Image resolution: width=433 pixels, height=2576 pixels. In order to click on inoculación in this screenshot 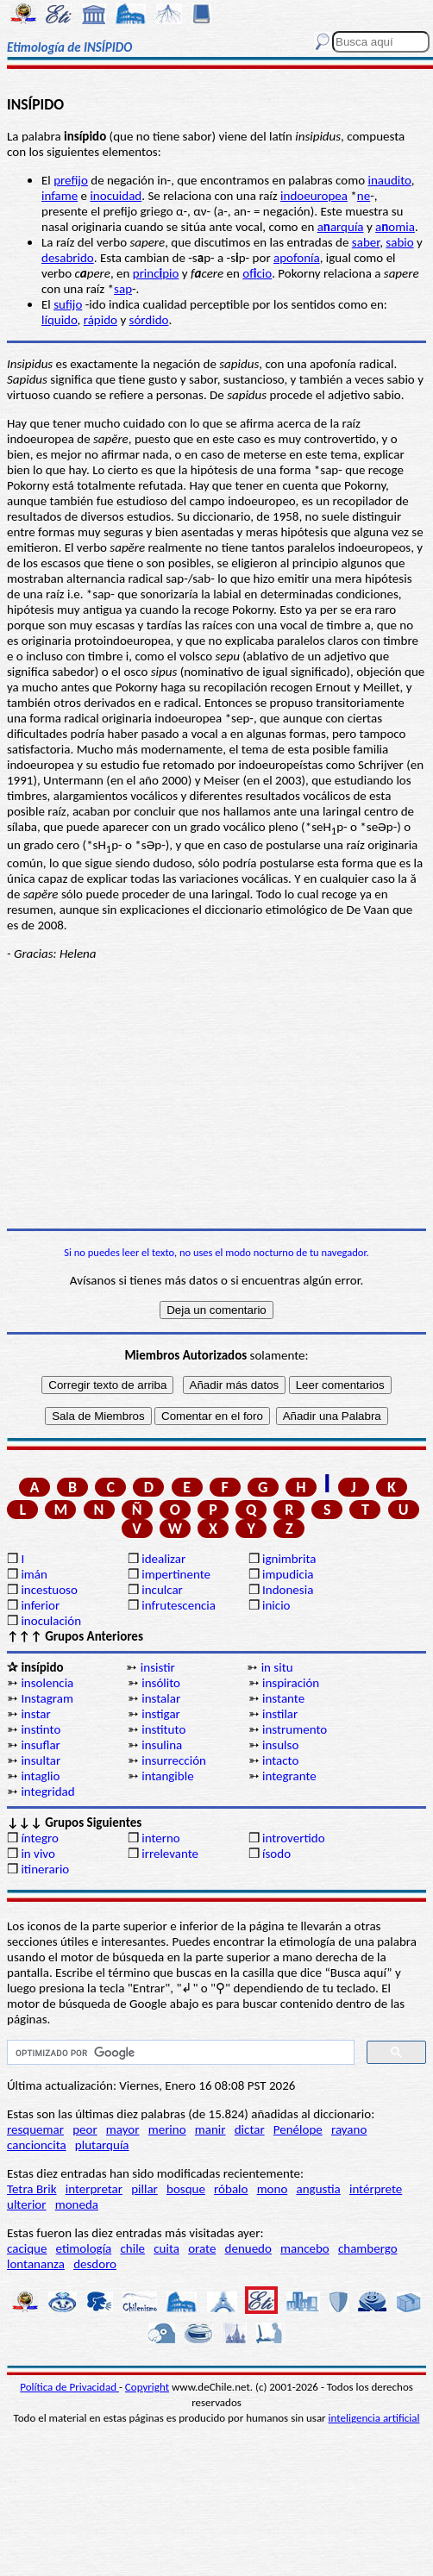, I will do `click(51, 1621)`.